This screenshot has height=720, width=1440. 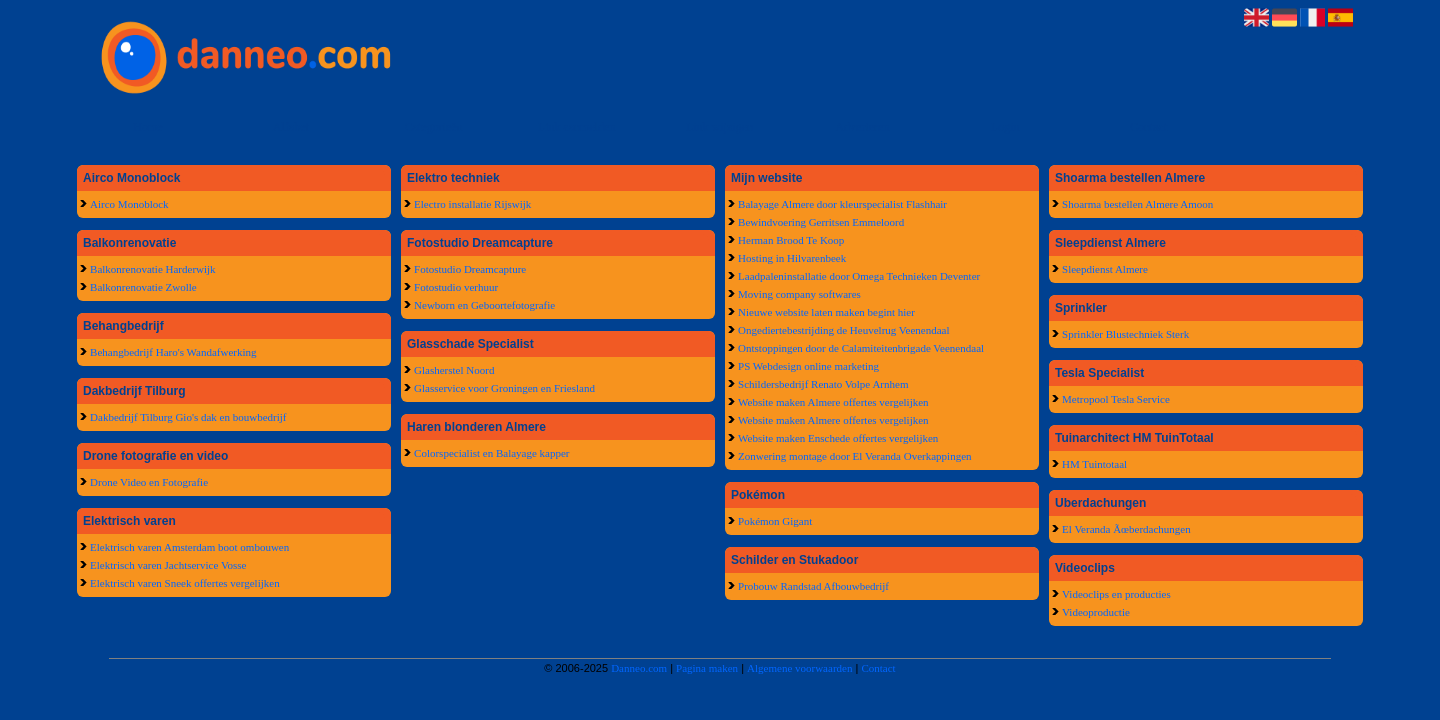 What do you see at coordinates (153, 269) in the screenshot?
I see `Balkonrenovatie Harderwijk` at bounding box center [153, 269].